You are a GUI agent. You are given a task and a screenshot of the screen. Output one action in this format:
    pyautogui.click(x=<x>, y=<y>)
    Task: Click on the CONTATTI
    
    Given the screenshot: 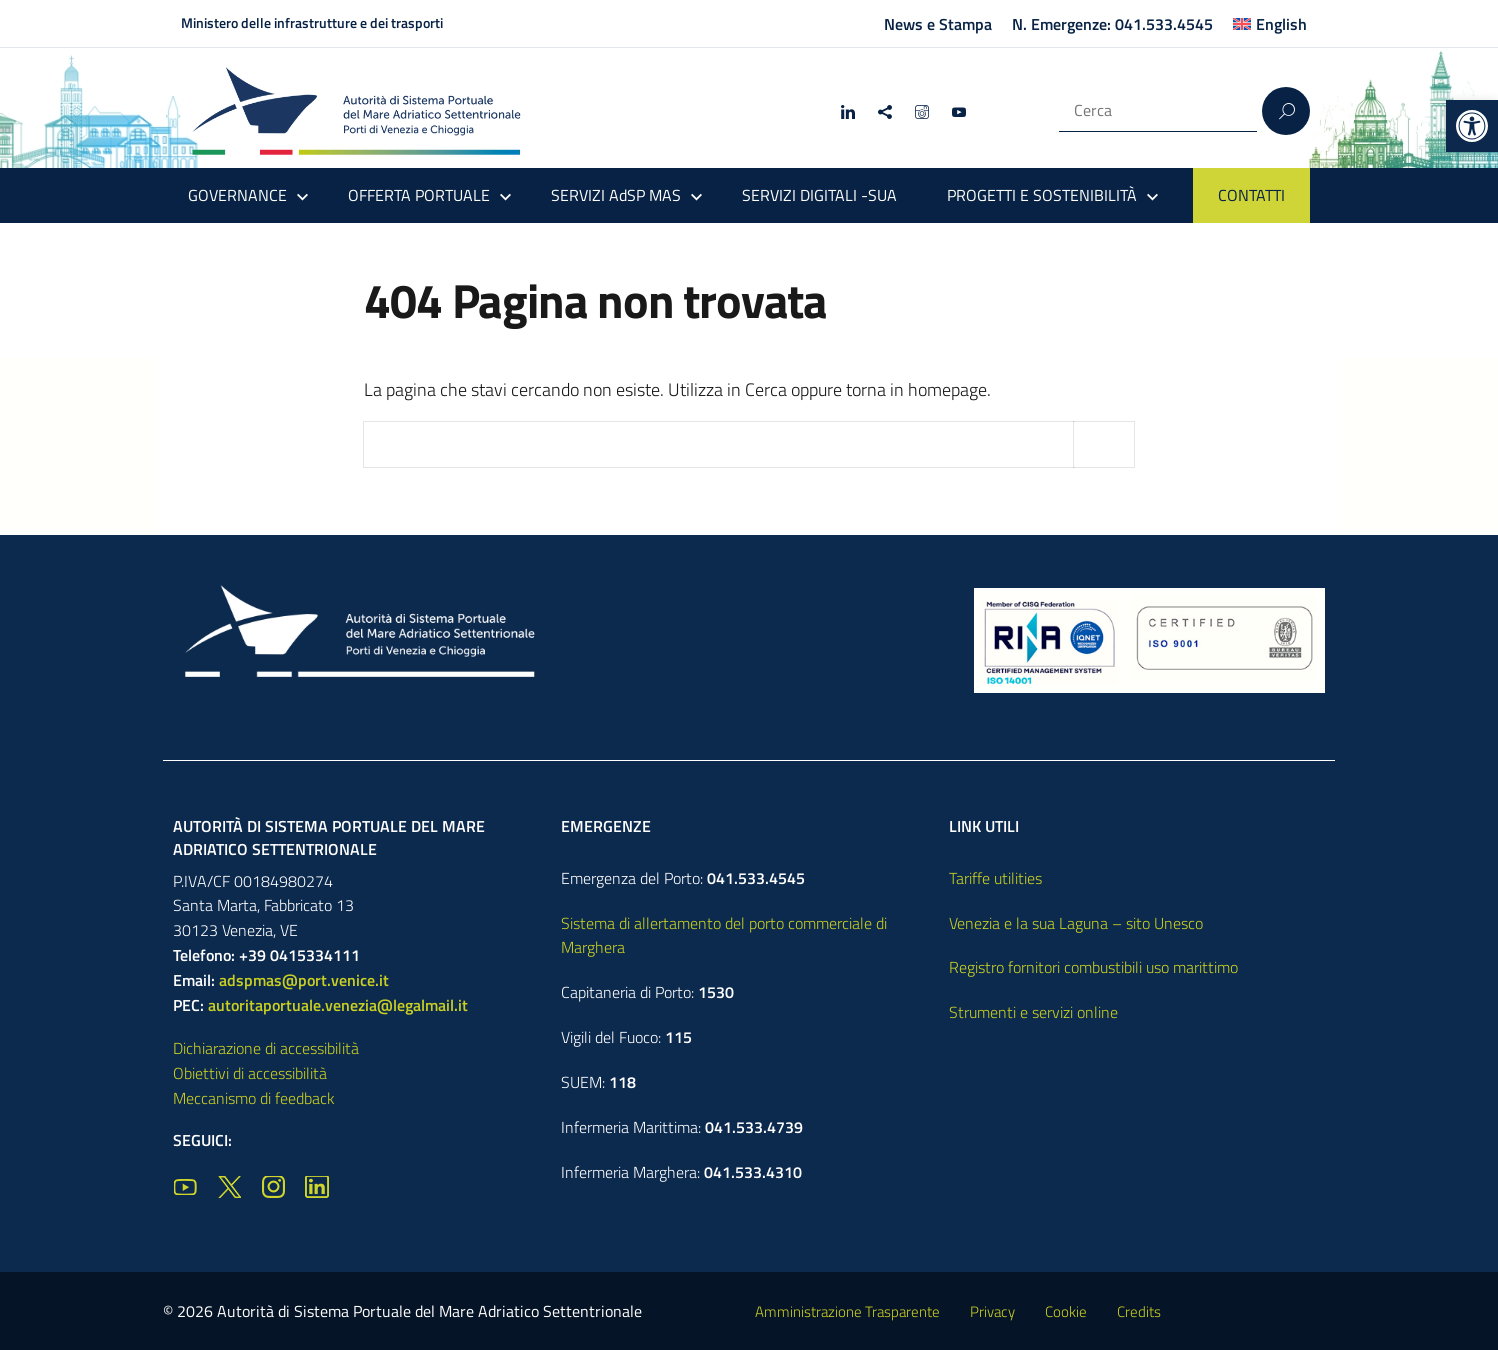 What is the action you would take?
    pyautogui.click(x=1251, y=195)
    